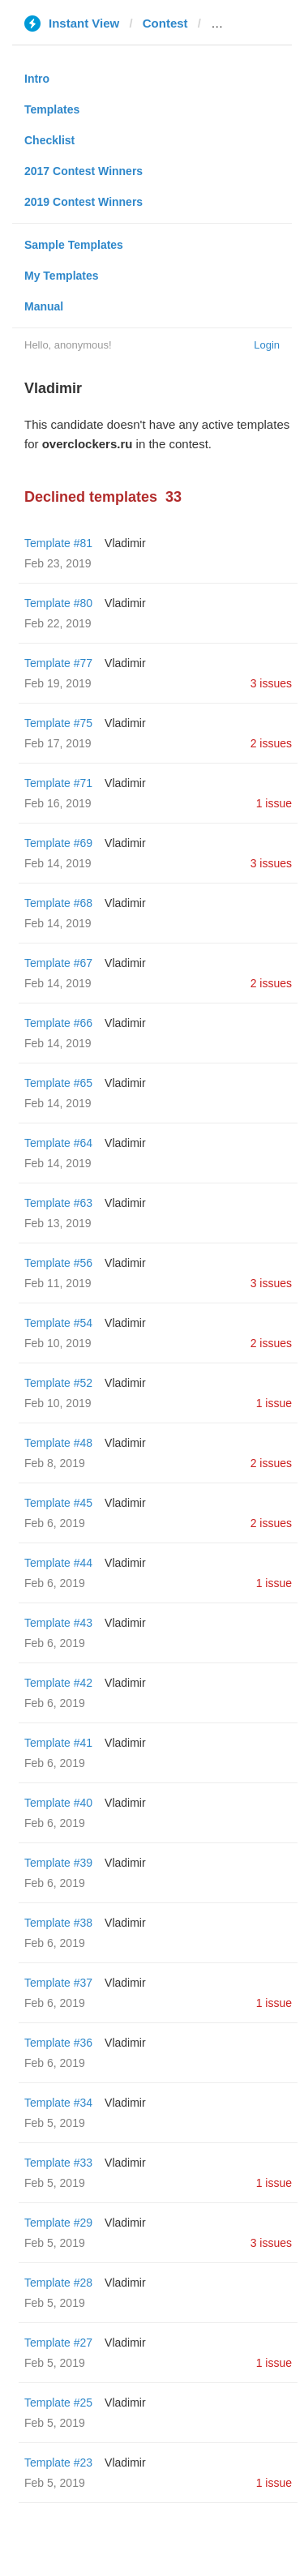  I want to click on Template #69, so click(58, 843).